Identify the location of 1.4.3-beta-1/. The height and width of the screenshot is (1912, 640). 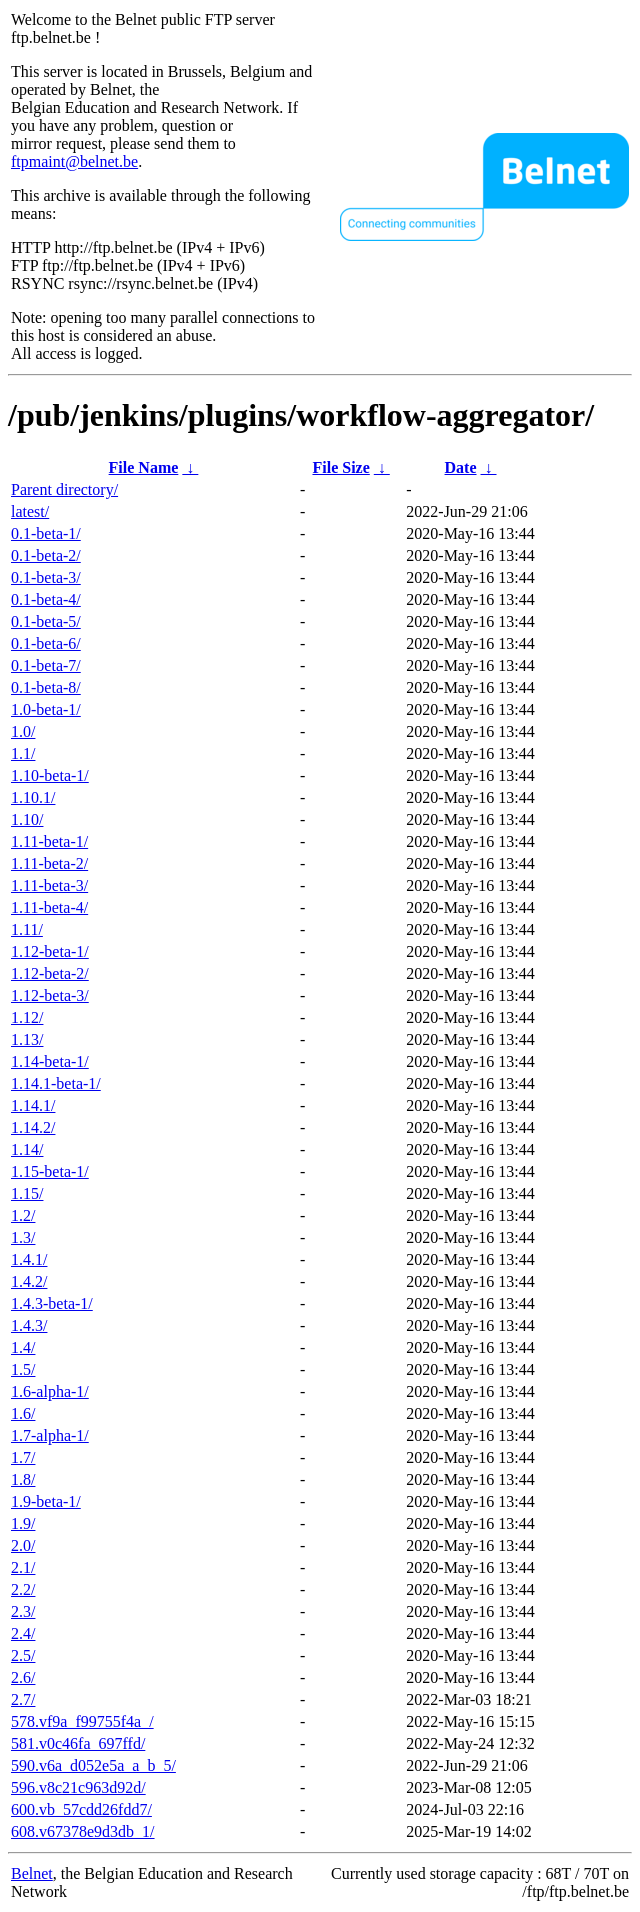
(52, 1303).